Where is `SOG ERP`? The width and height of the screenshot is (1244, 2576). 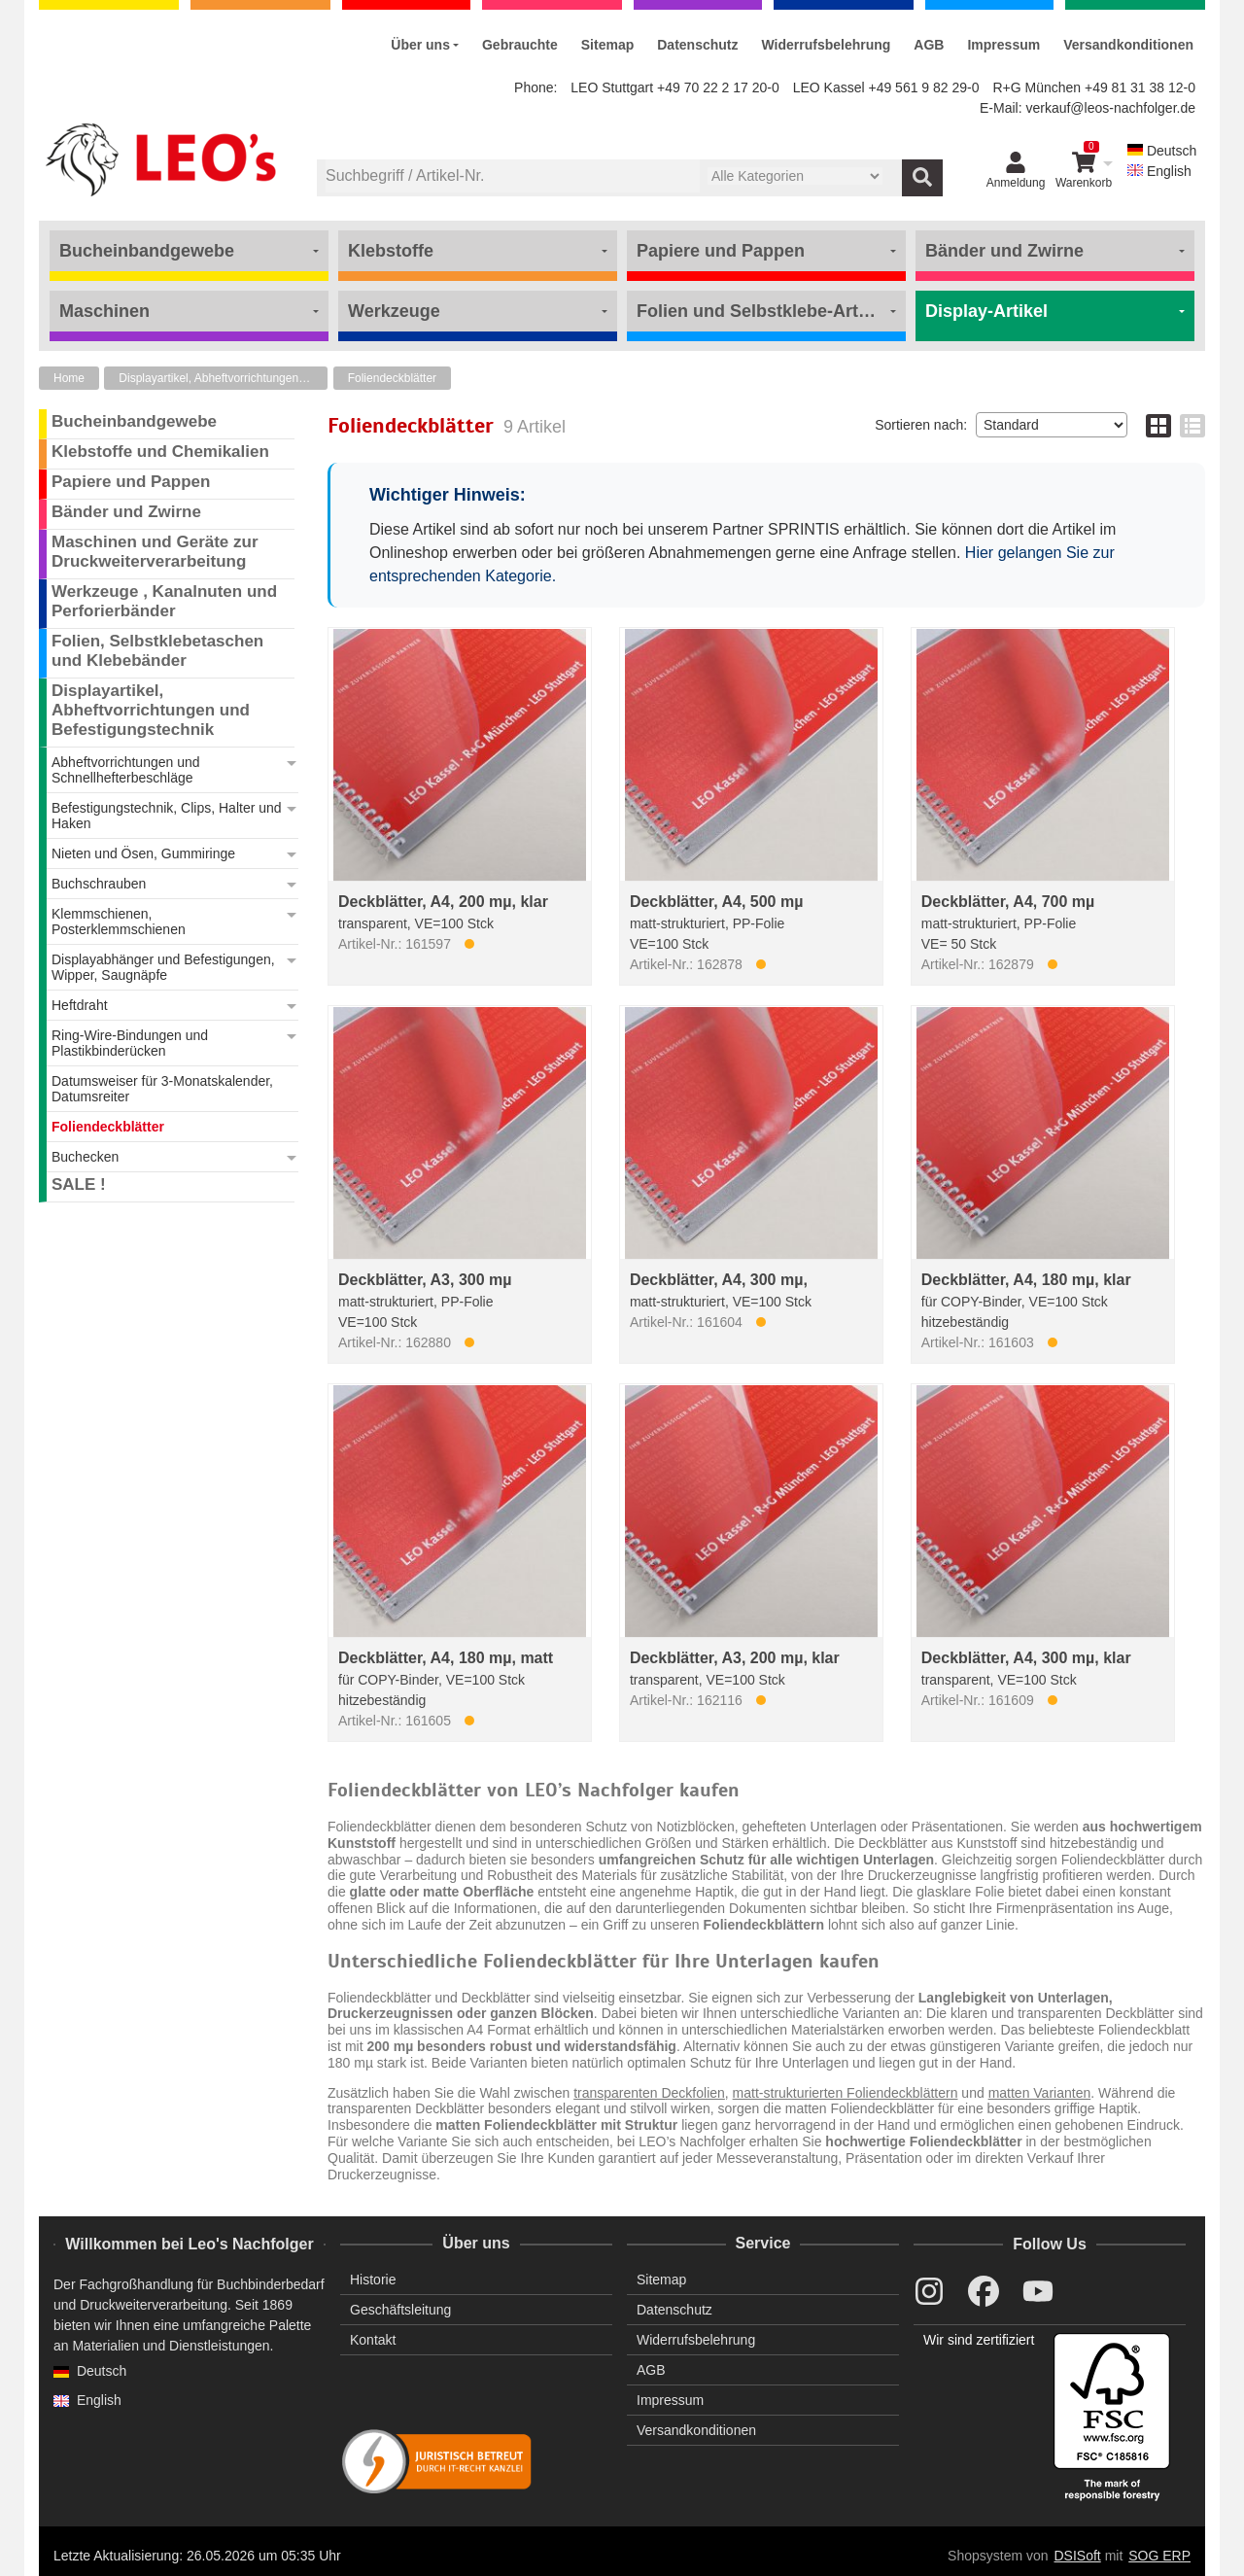 SOG ERP is located at coordinates (1159, 2555).